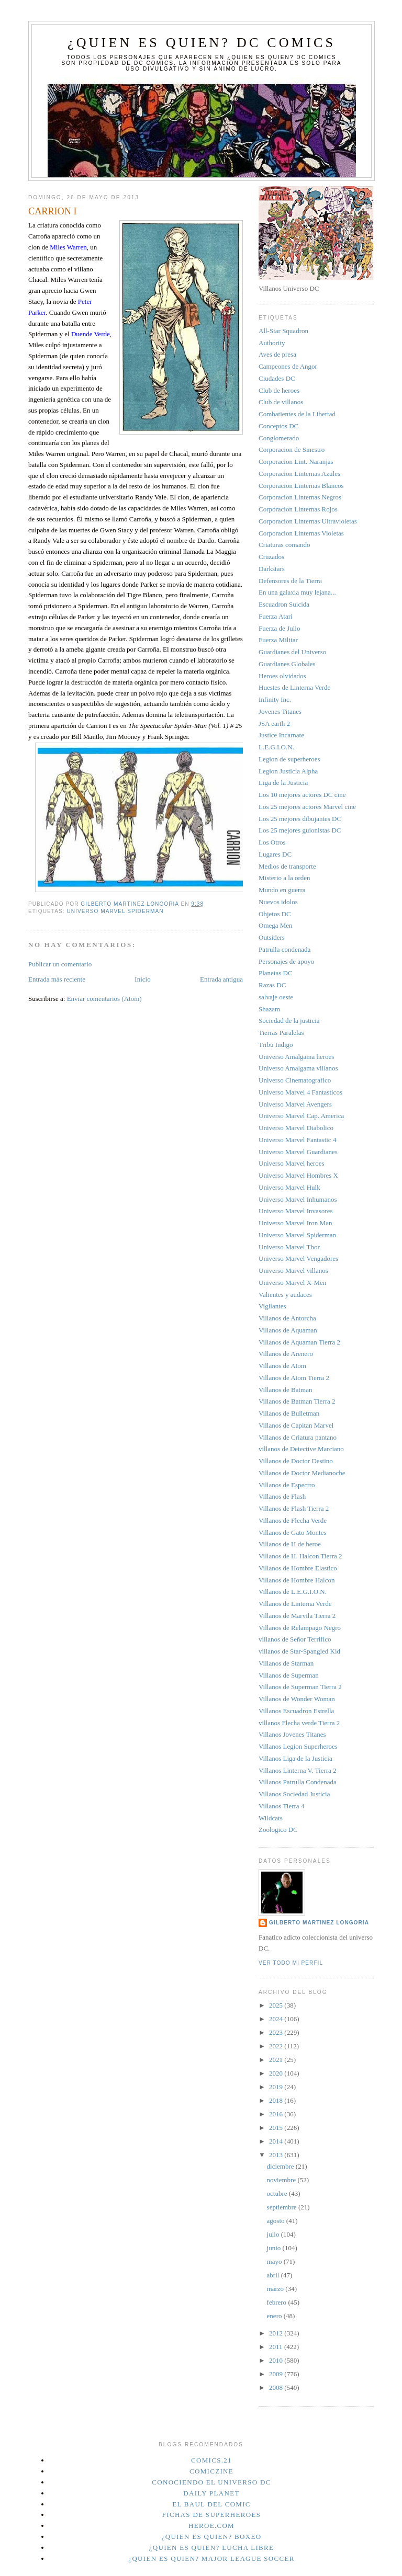 Image resolution: width=402 pixels, height=2576 pixels. Describe the element at coordinates (272, 842) in the screenshot. I see `Los Otros` at that location.